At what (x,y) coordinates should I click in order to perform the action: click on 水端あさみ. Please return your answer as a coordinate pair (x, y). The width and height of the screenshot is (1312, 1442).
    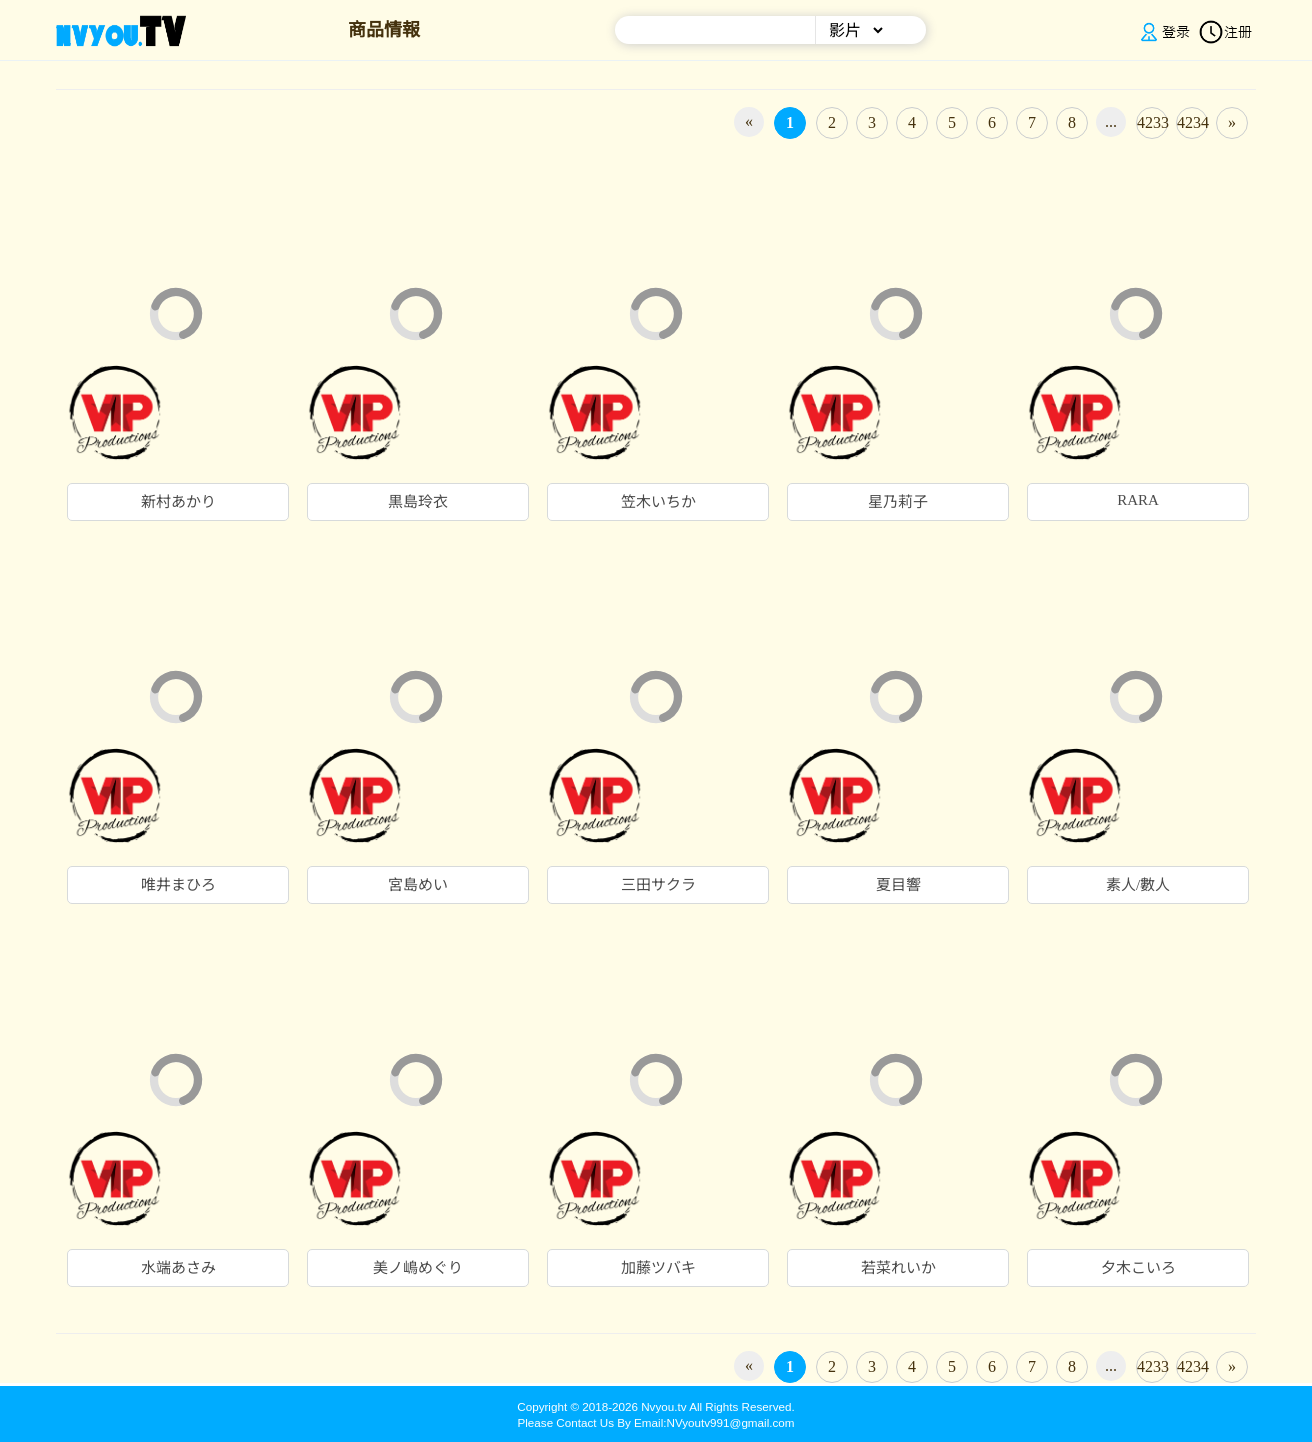
    Looking at the image, I should click on (178, 1268).